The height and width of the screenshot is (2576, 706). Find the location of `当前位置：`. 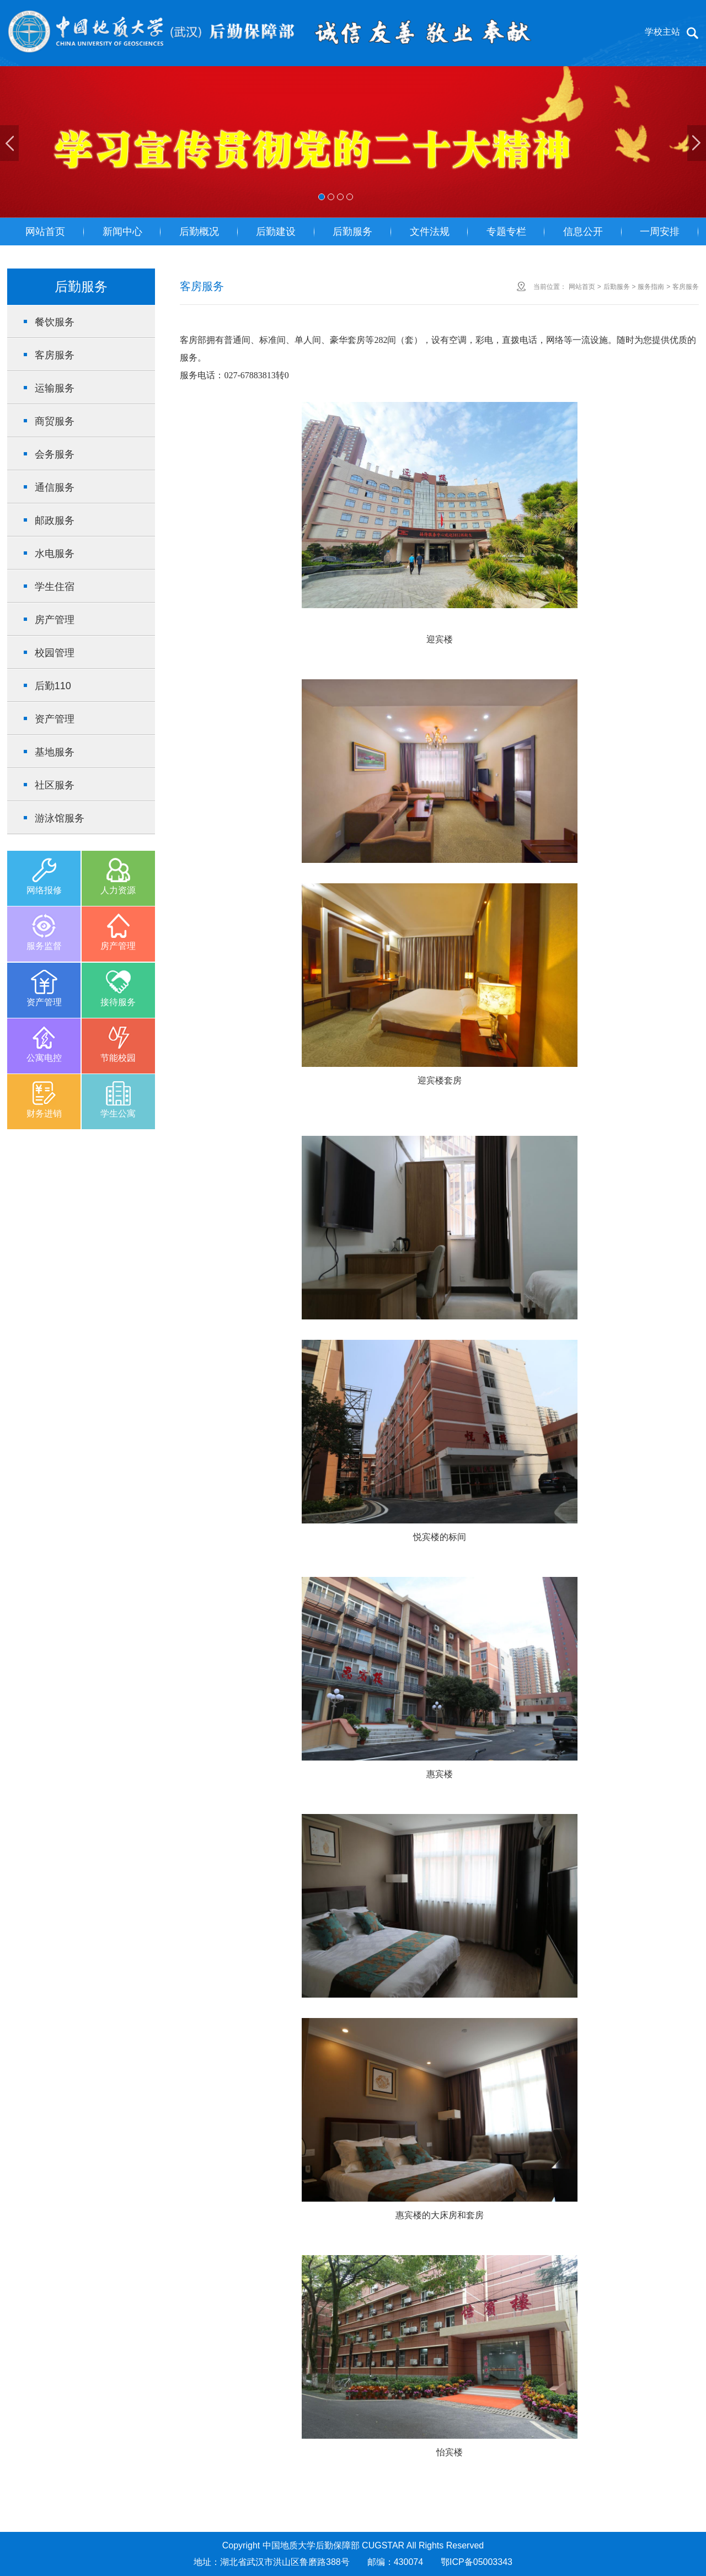

当前位置： is located at coordinates (549, 287).